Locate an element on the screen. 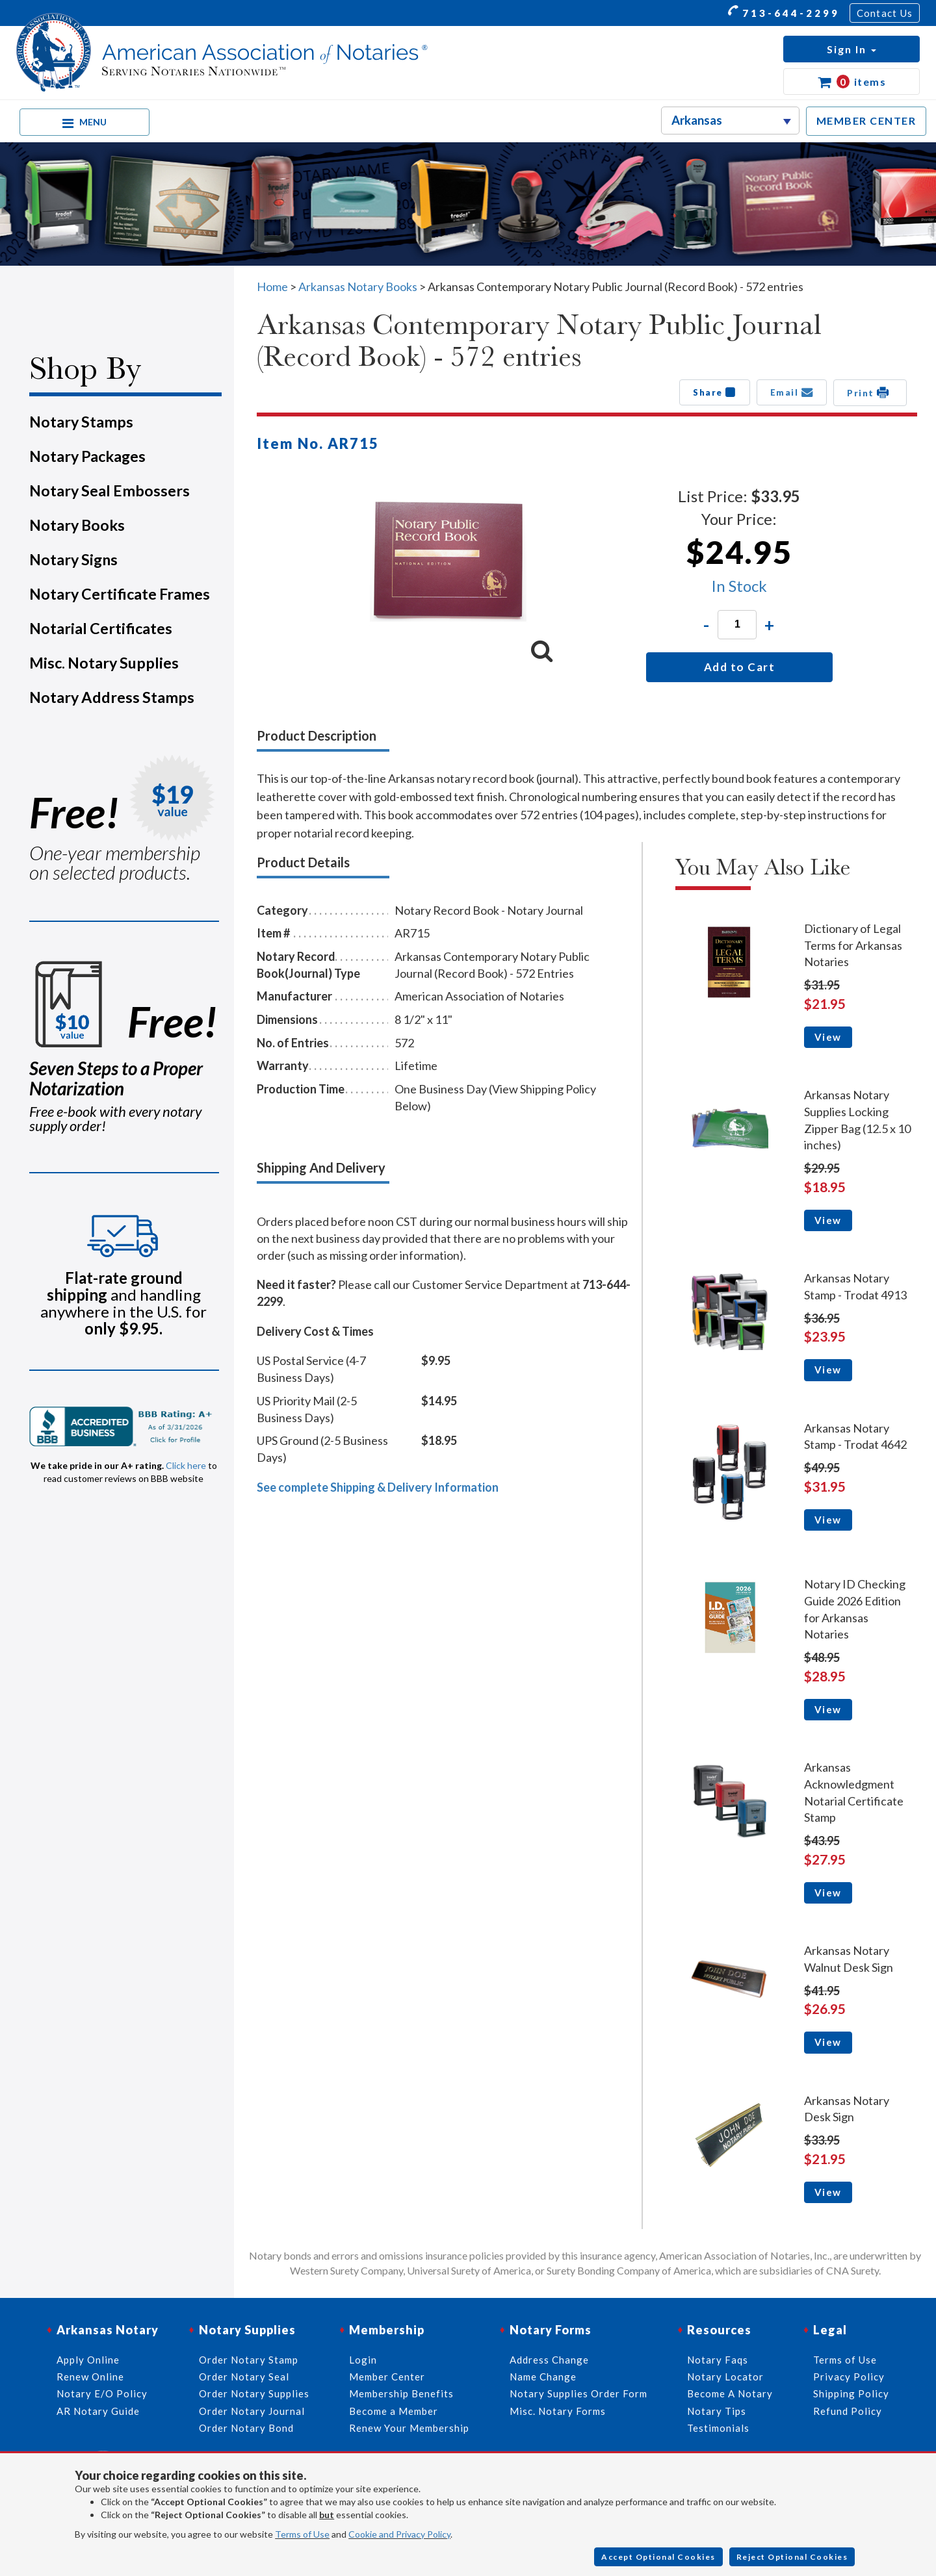 The height and width of the screenshot is (2576, 936). Misc. Notary Forms is located at coordinates (558, 2411).